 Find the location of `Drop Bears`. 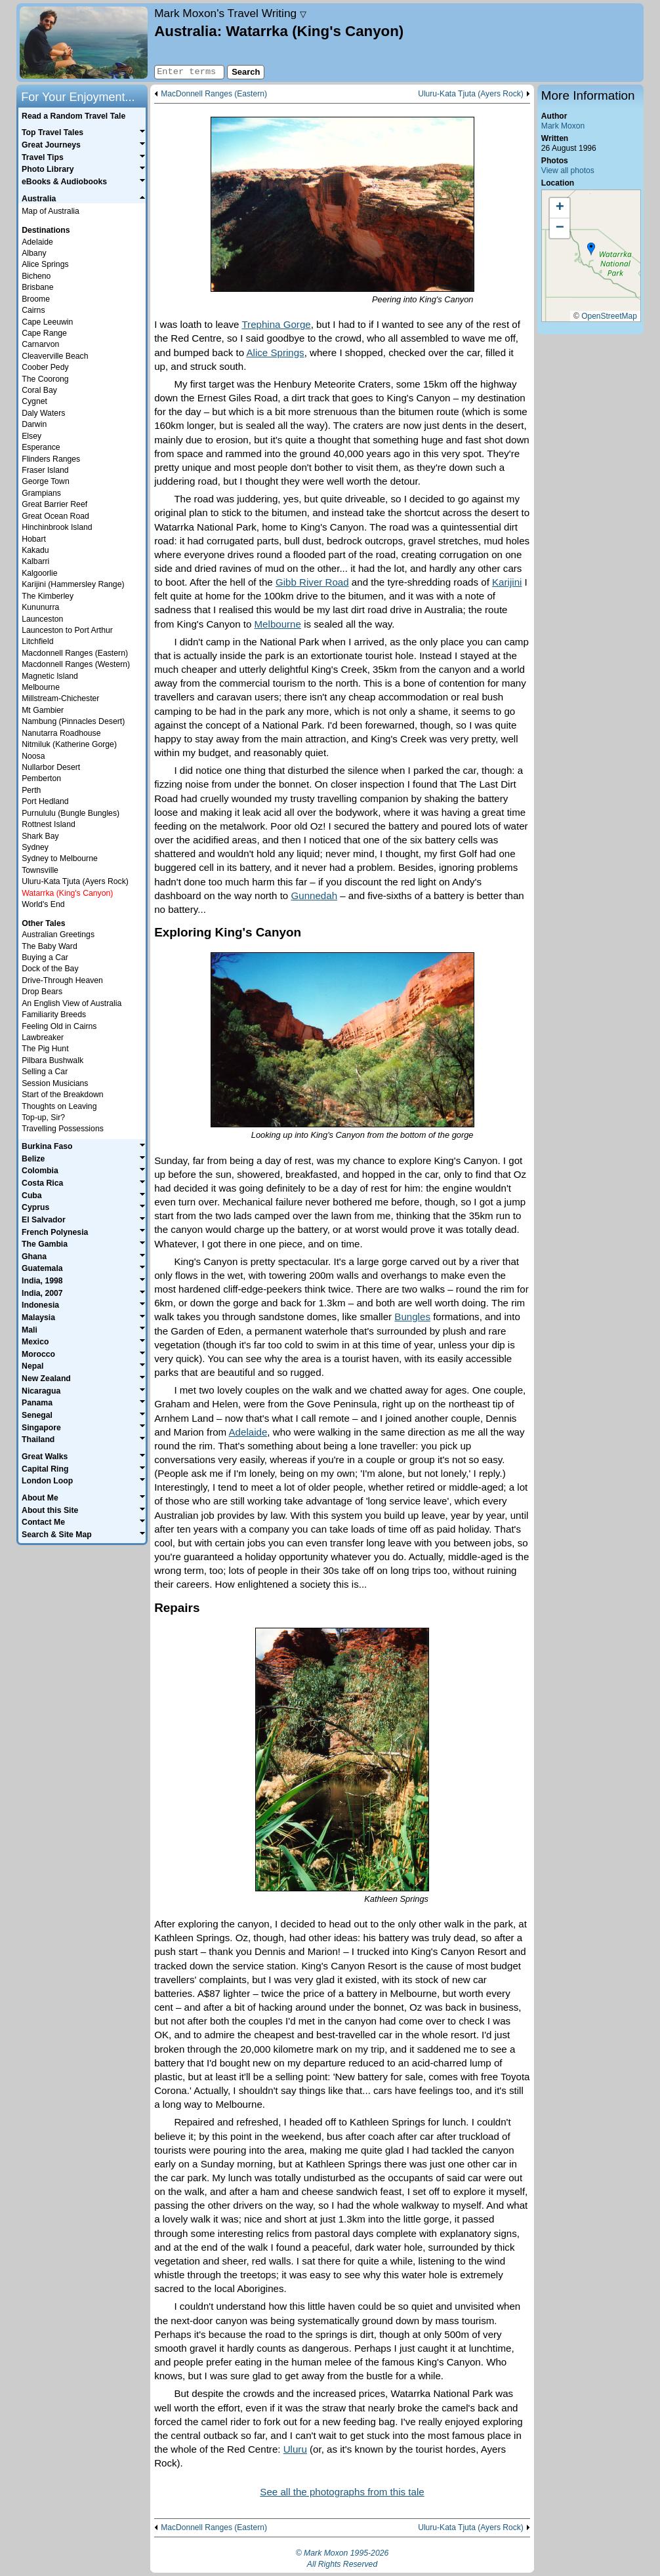

Drop Bears is located at coordinates (42, 991).